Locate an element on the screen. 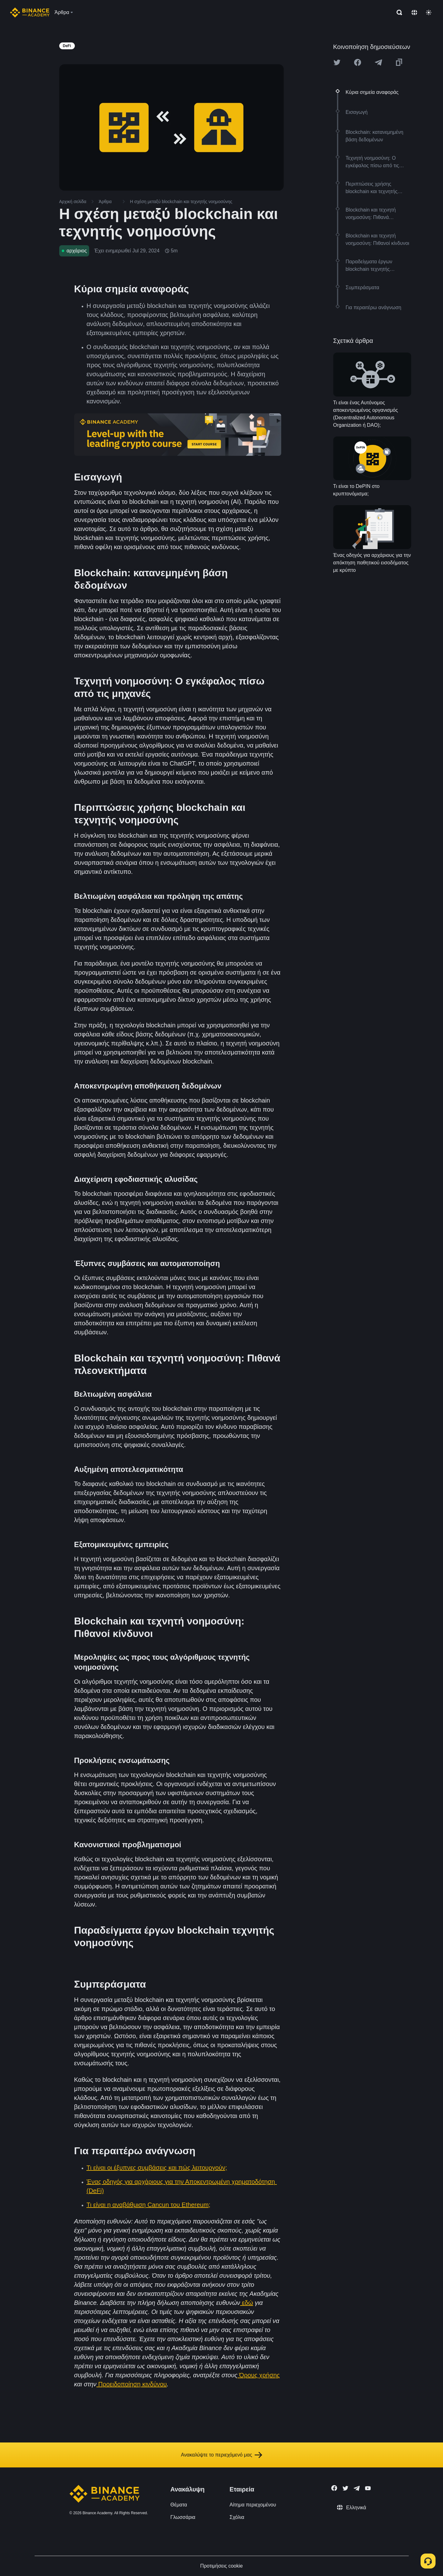  [Home page] is located at coordinates (30, 12).